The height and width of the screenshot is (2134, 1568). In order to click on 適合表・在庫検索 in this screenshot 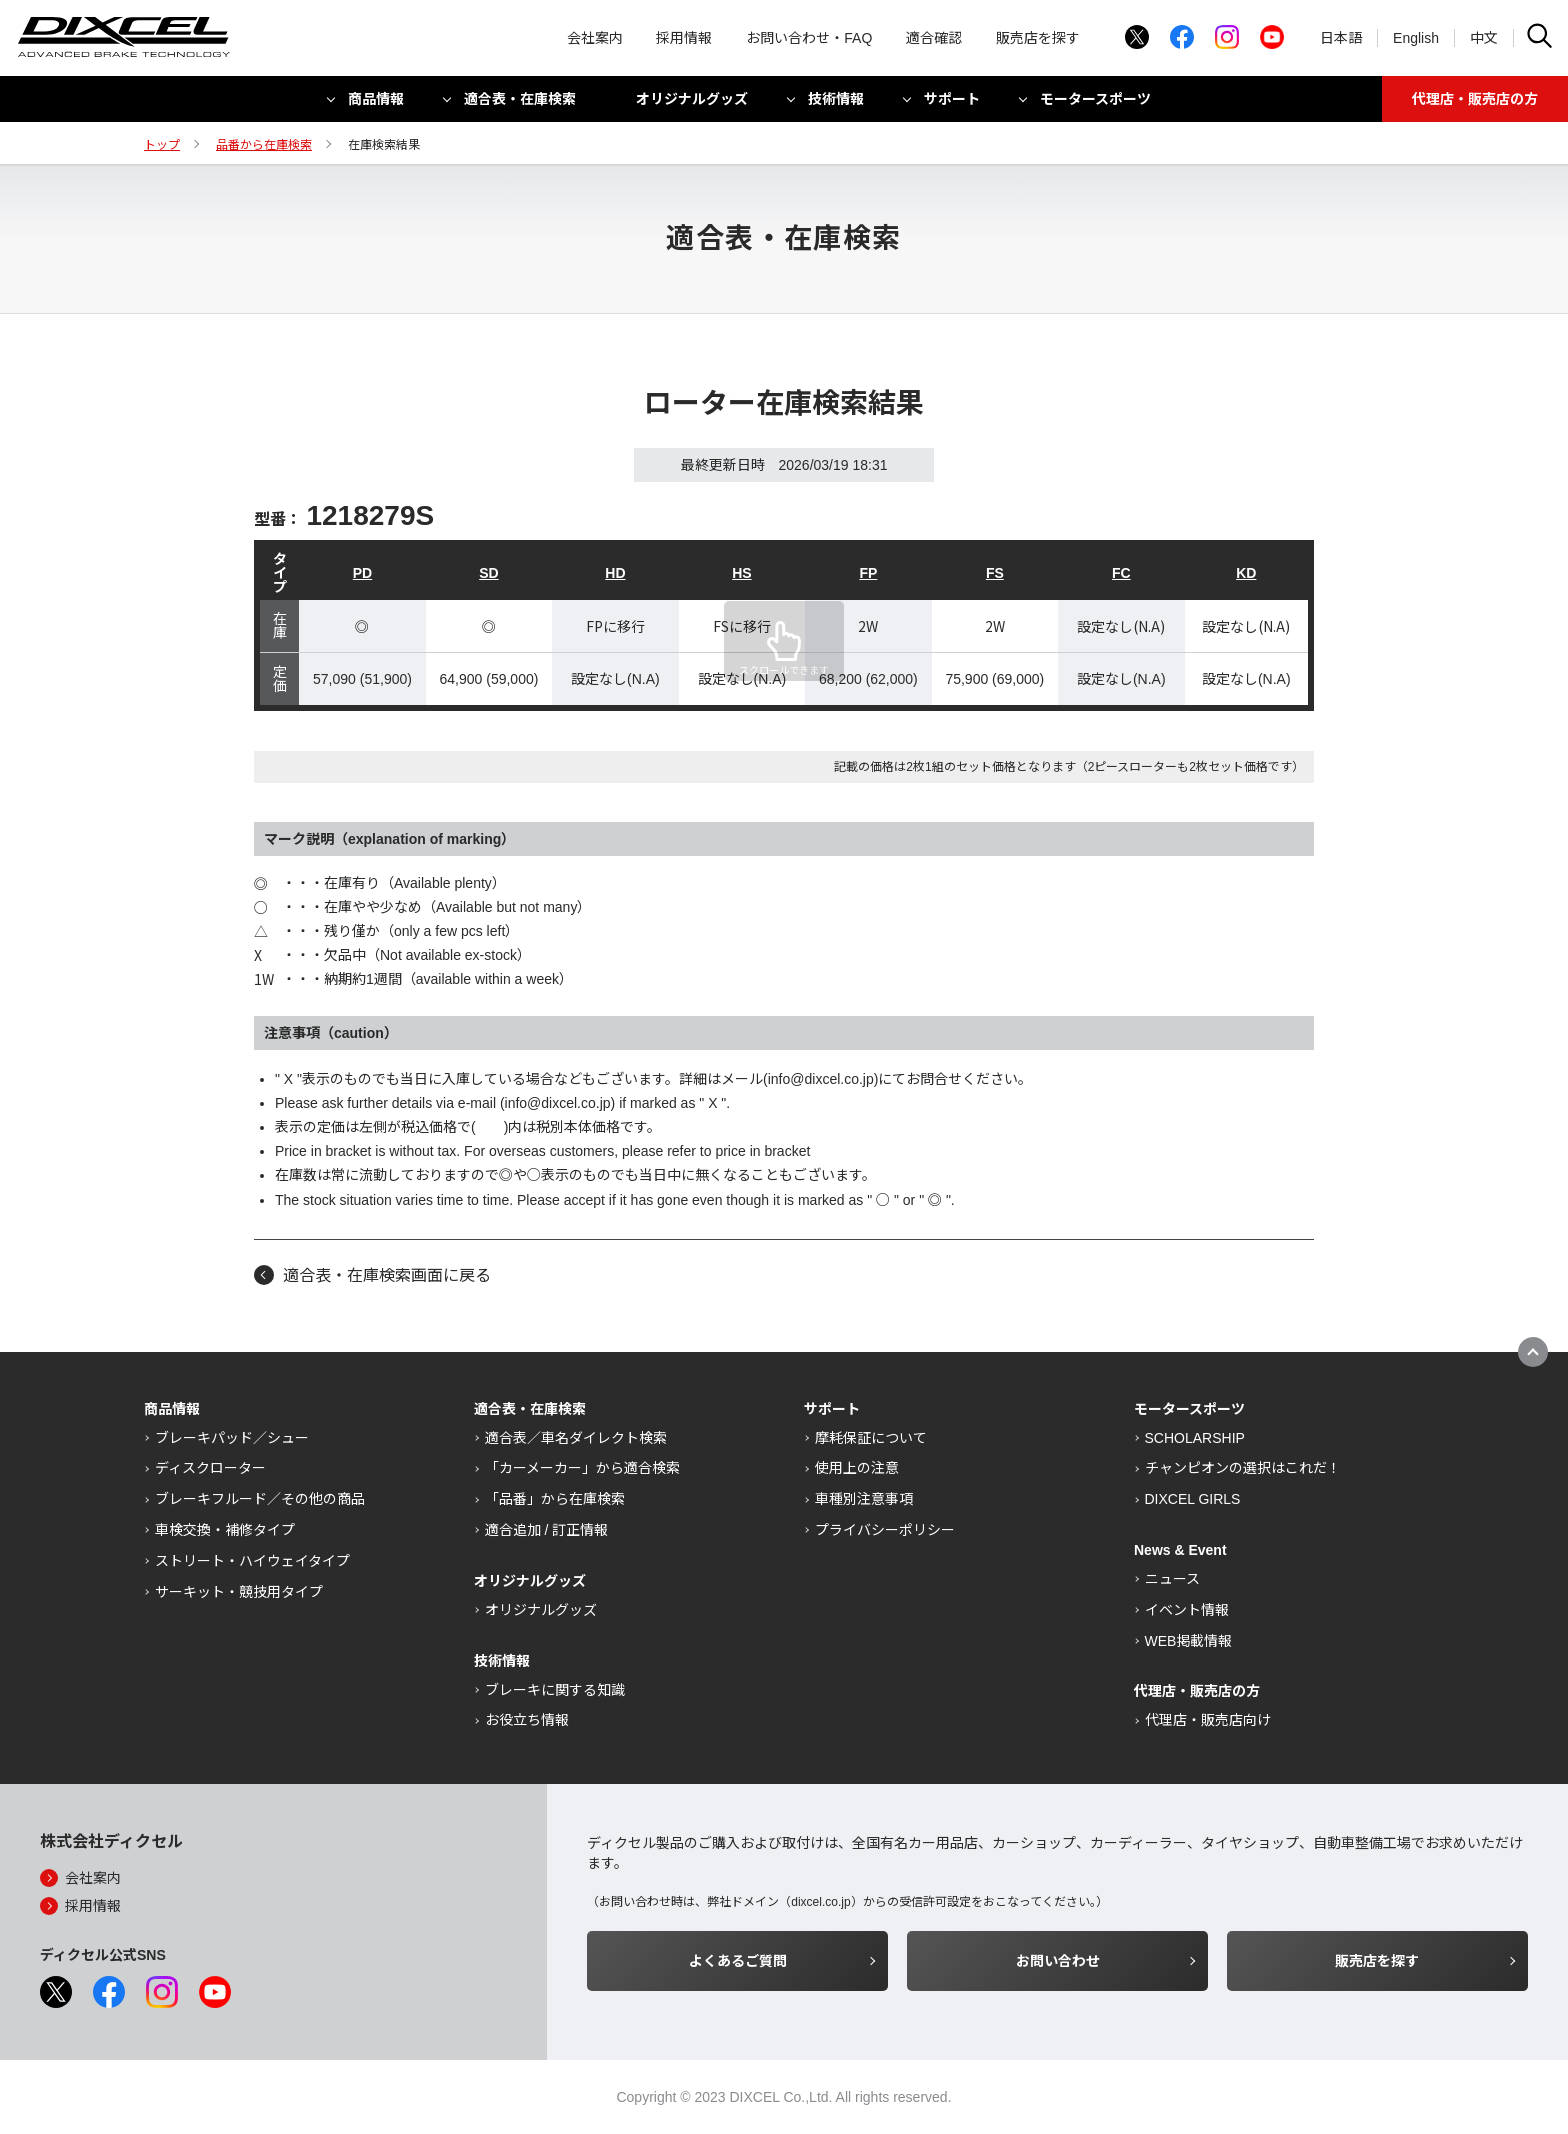, I will do `click(520, 103)`.